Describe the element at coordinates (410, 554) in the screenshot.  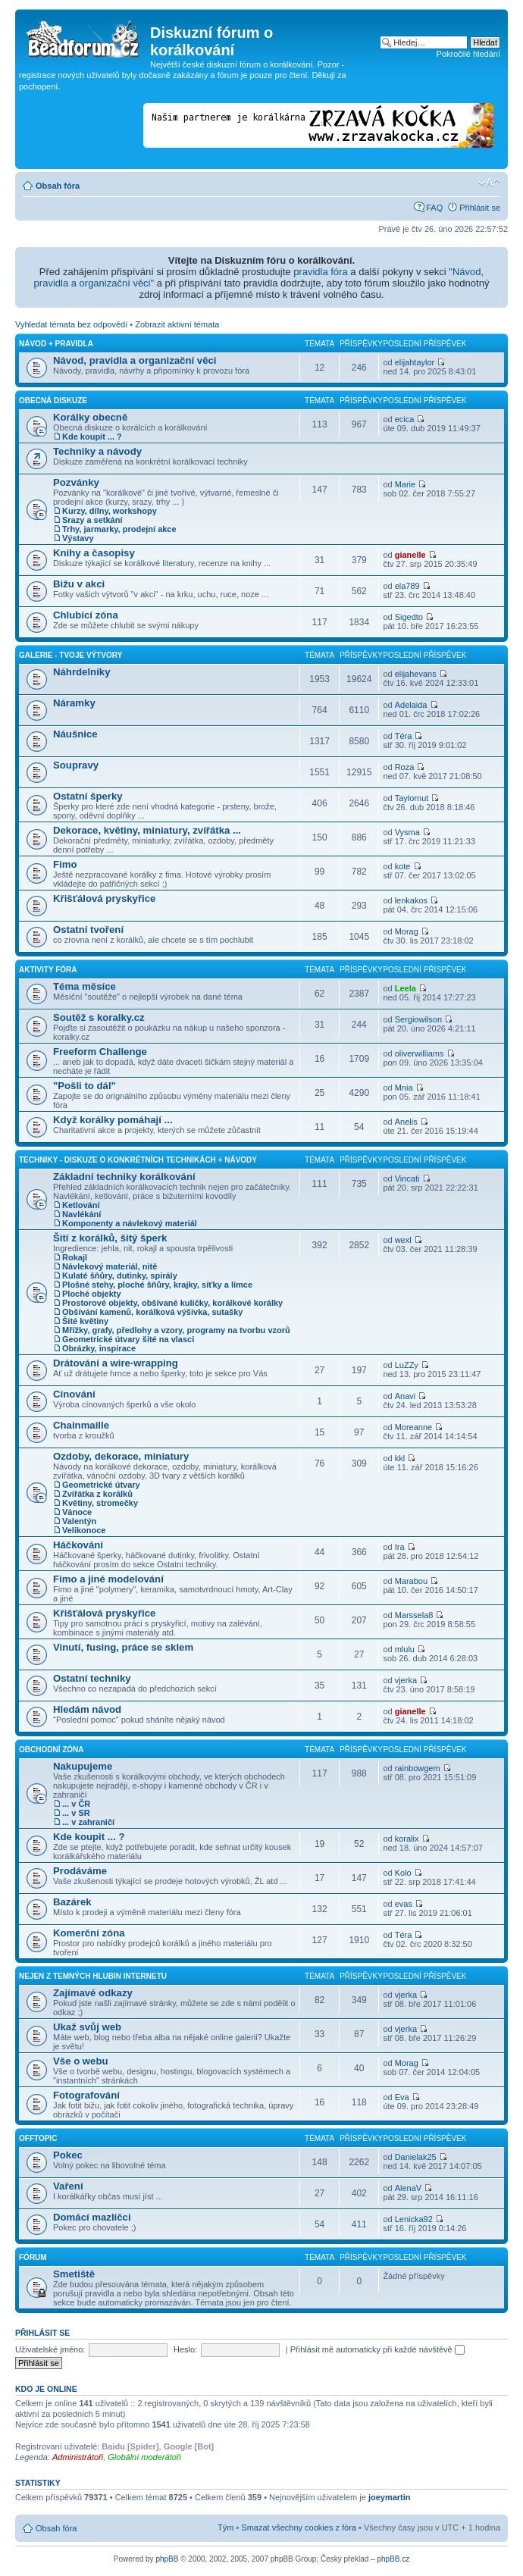
I see `gianelle` at that location.